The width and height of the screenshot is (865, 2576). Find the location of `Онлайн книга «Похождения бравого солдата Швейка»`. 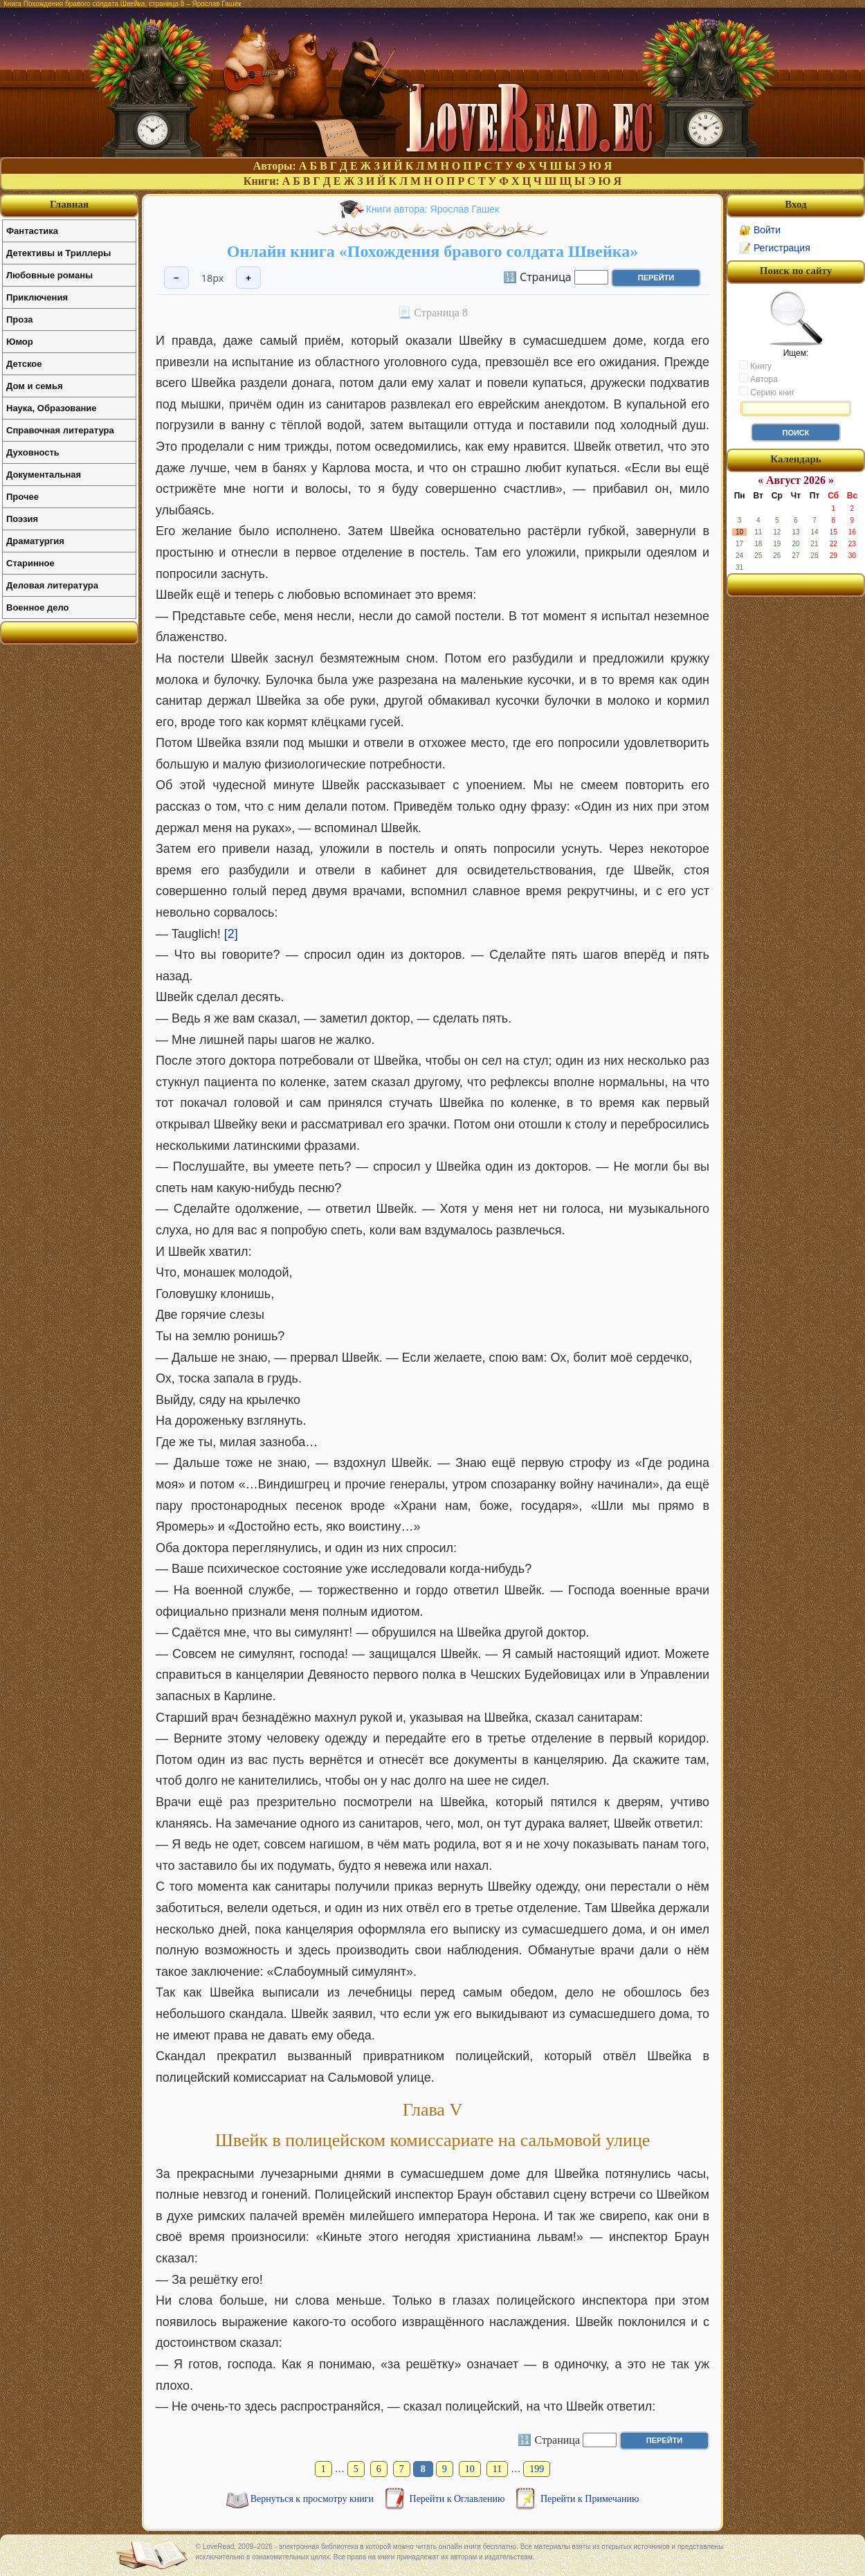

Онлайн книга «Похождения бравого солдата Швейка» is located at coordinates (433, 251).